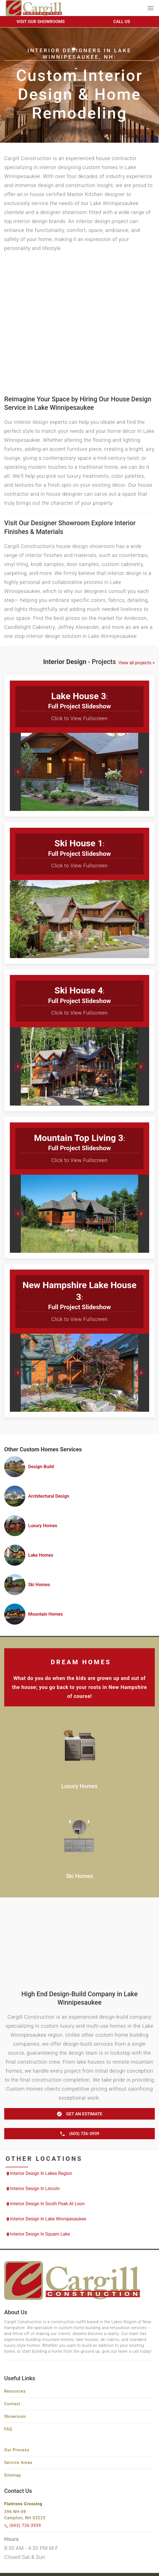 The height and width of the screenshot is (2576, 159). Describe the element at coordinates (39, 2173) in the screenshot. I see `Interior Design in Lakes Region` at that location.